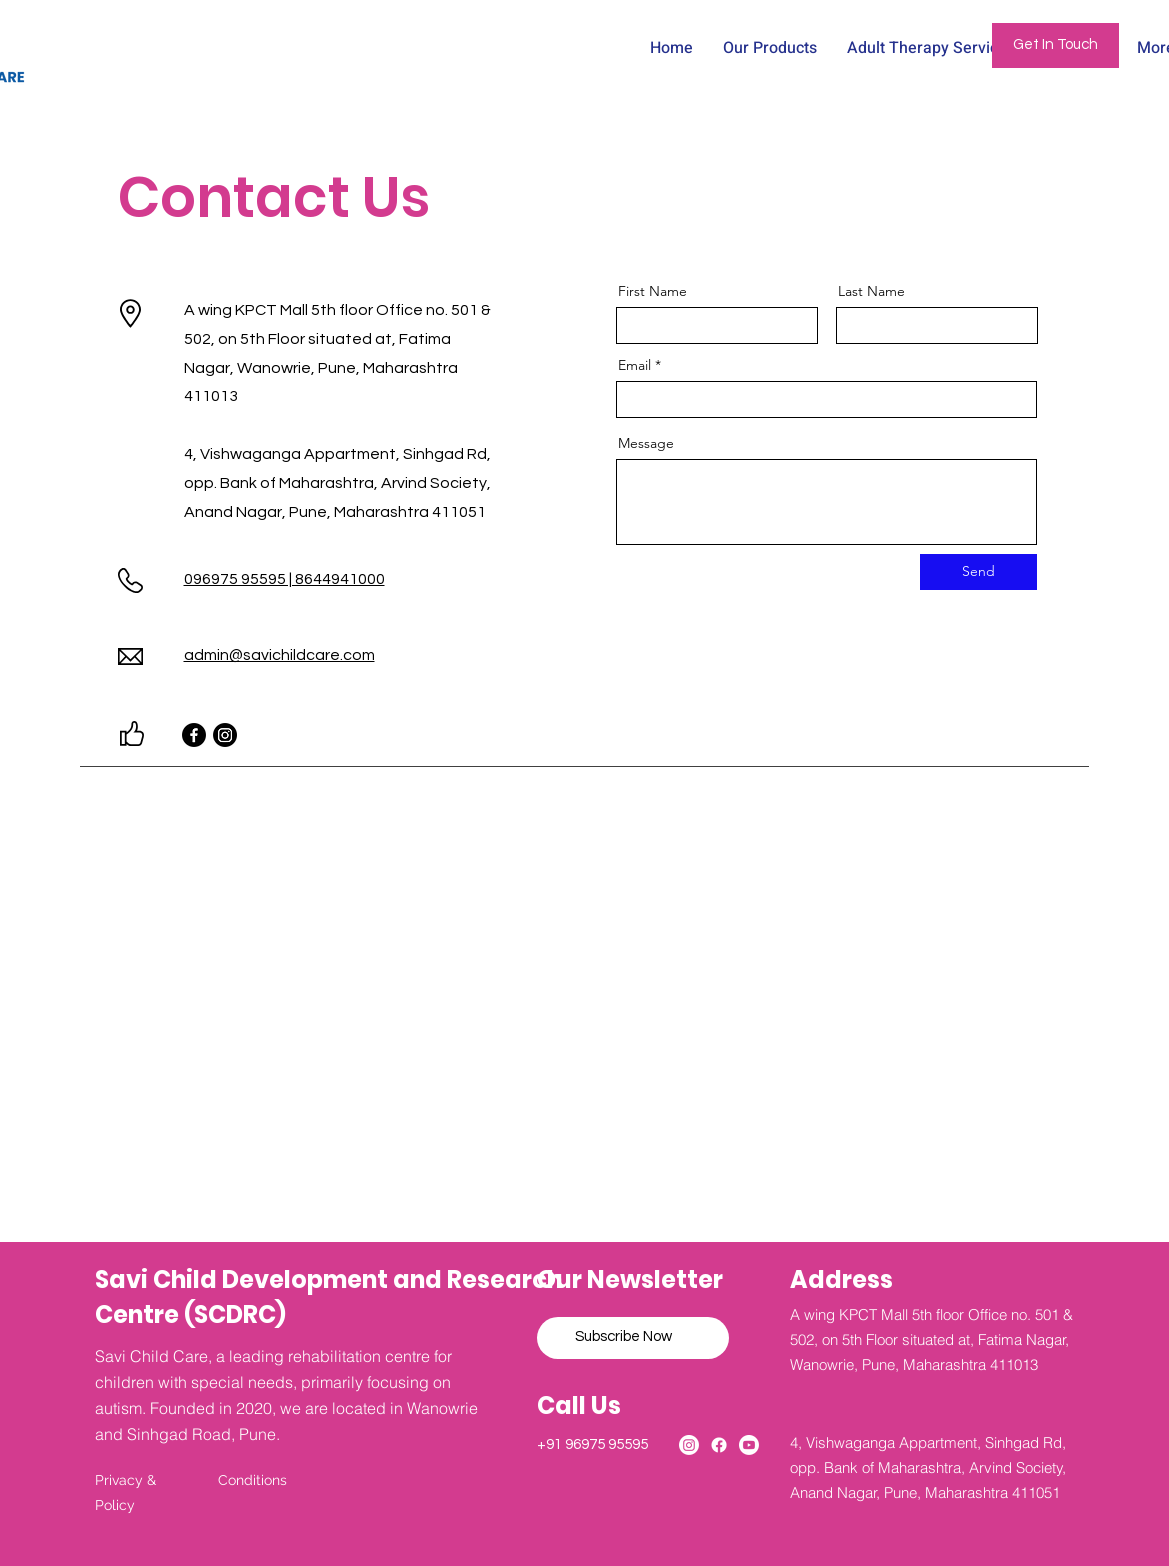 The height and width of the screenshot is (1566, 1169). Describe the element at coordinates (630, 1279) in the screenshot. I see `Our Newsletter` at that location.